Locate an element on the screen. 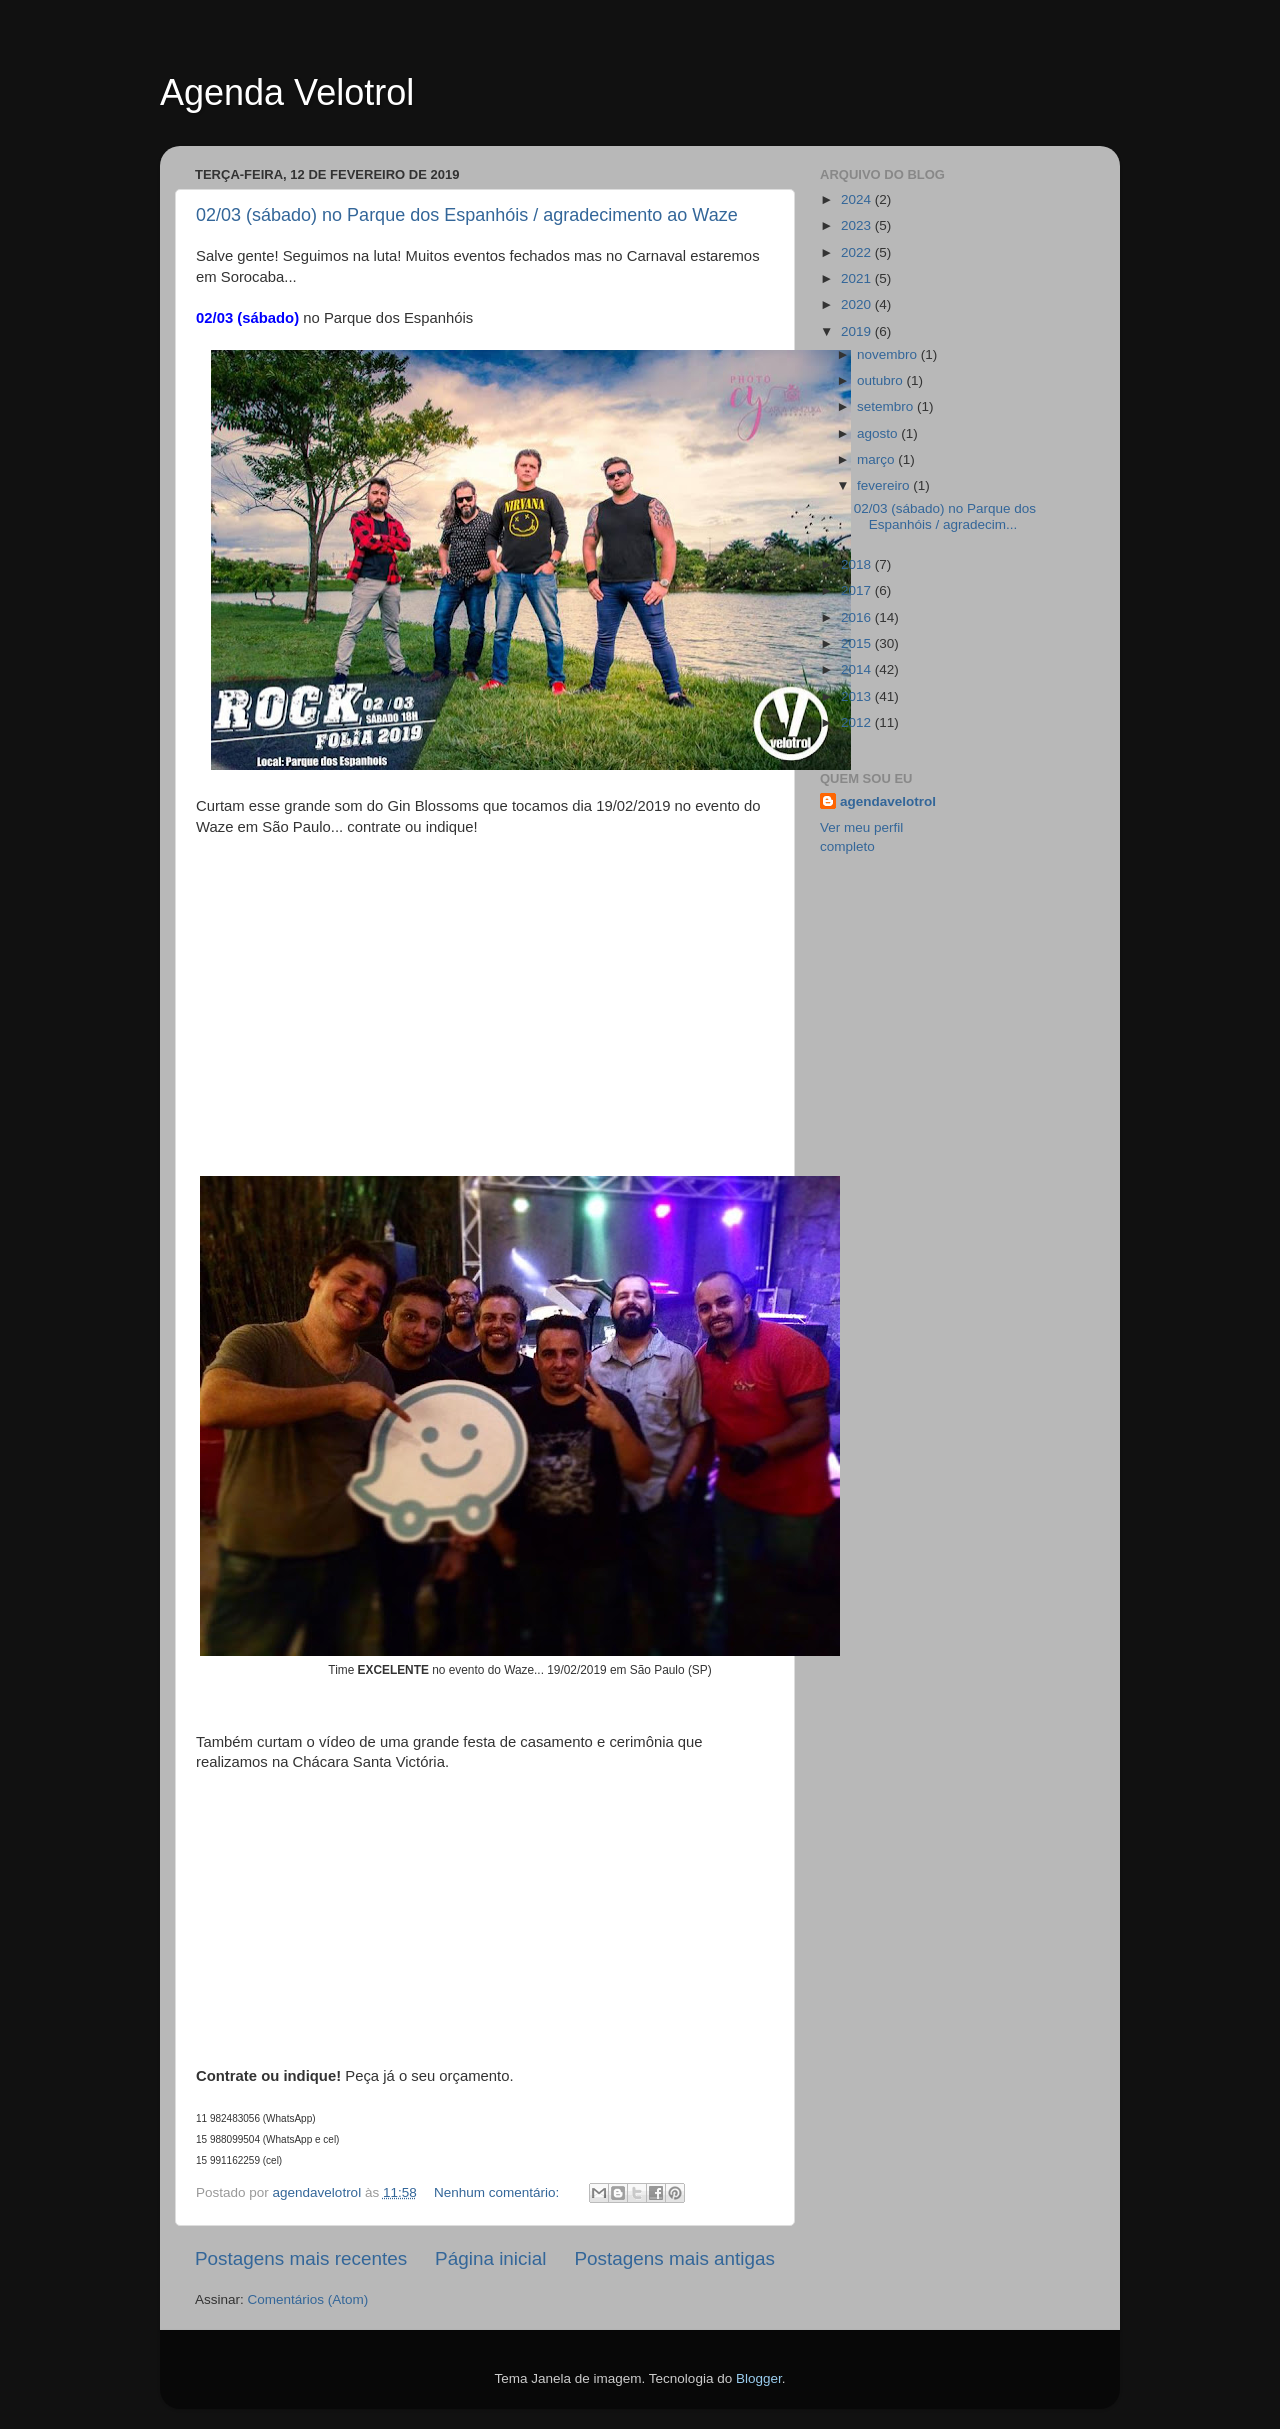 This screenshot has width=1280, height=2429. 2020 is located at coordinates (858, 304).